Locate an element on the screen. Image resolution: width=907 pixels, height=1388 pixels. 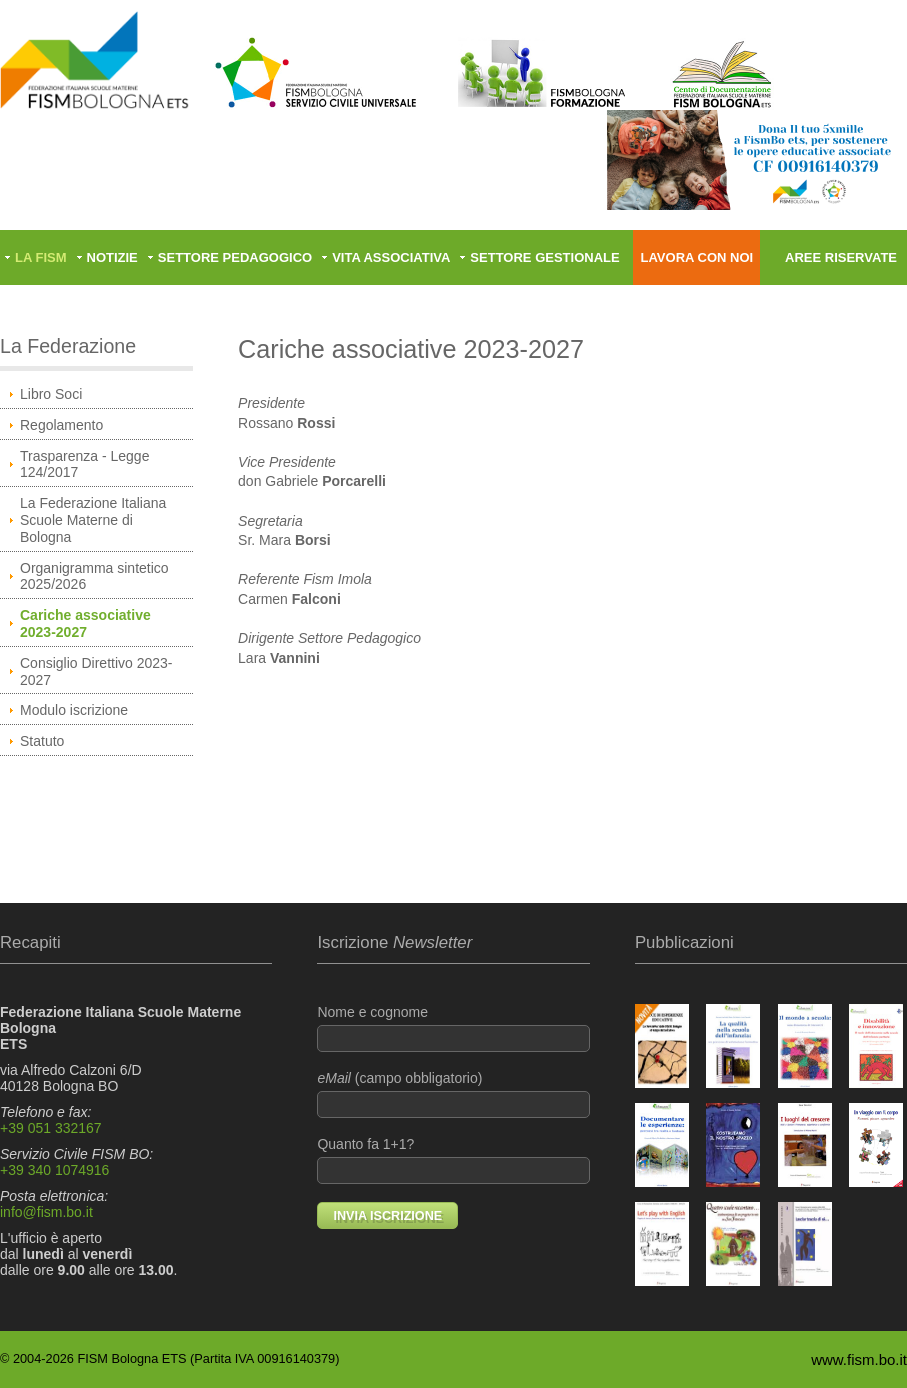
Lavora con noi is located at coordinates (696, 257).